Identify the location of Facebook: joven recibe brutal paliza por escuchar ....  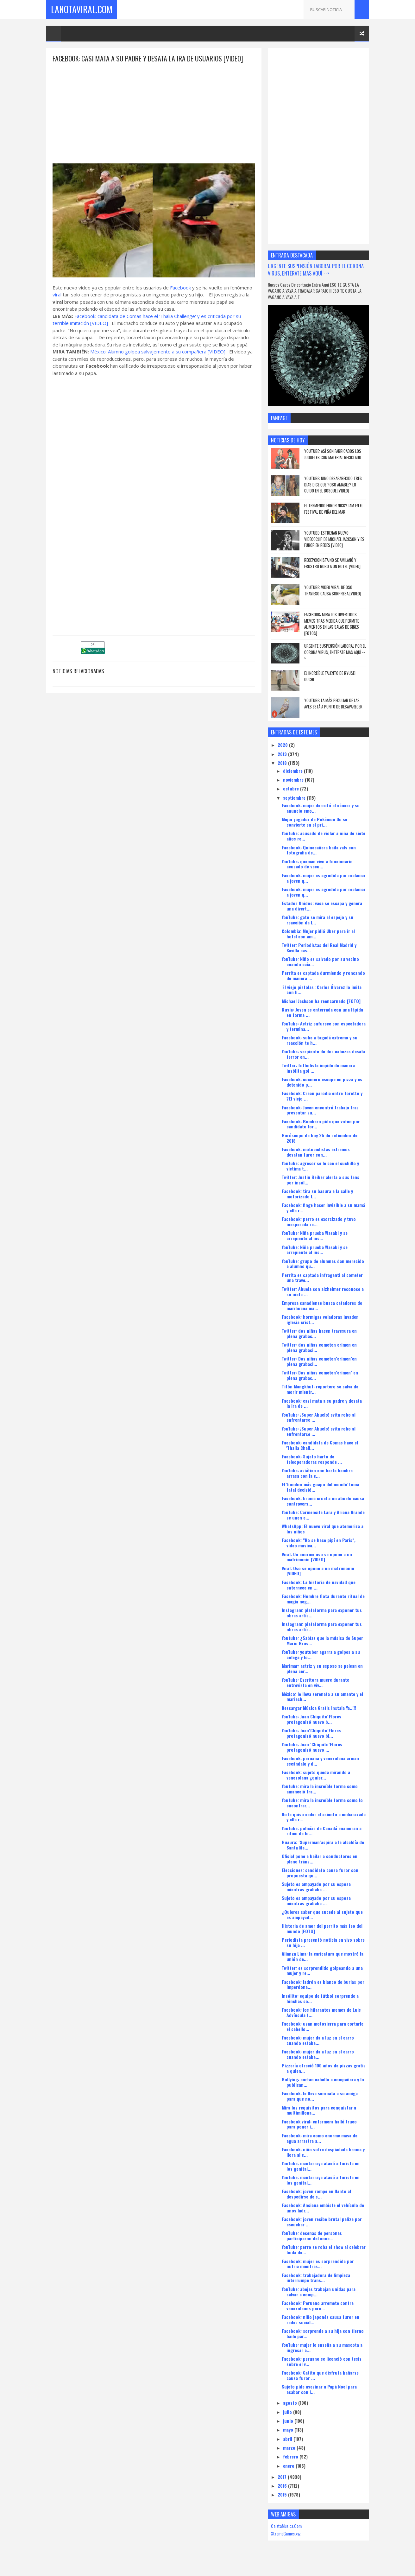
(322, 2222).